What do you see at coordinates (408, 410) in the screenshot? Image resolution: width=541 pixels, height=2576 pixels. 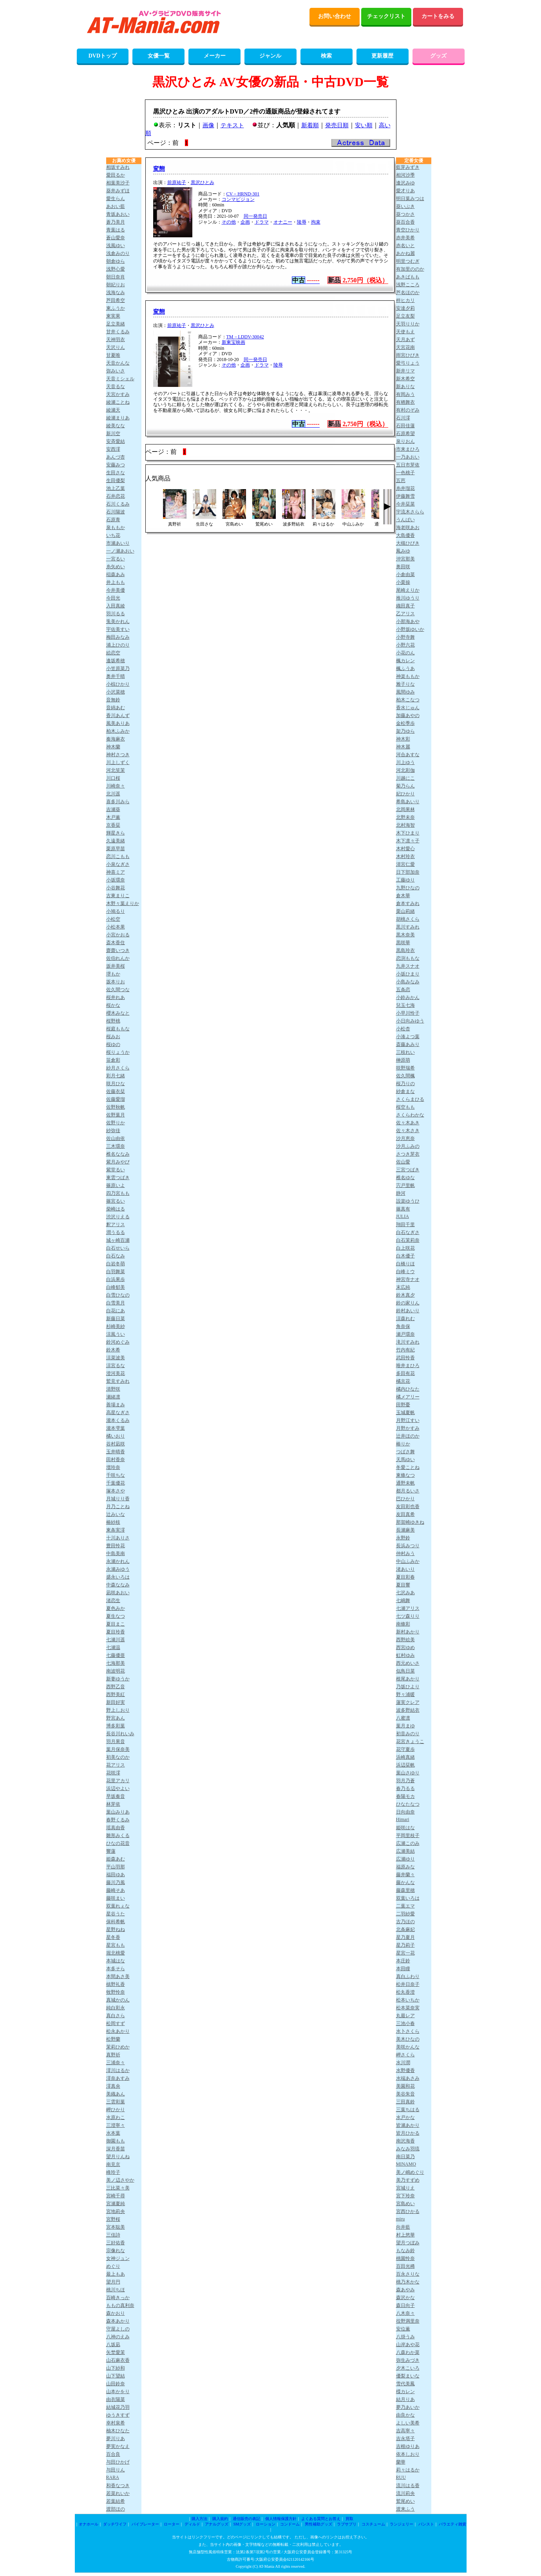 I see `有村のぞみ` at bounding box center [408, 410].